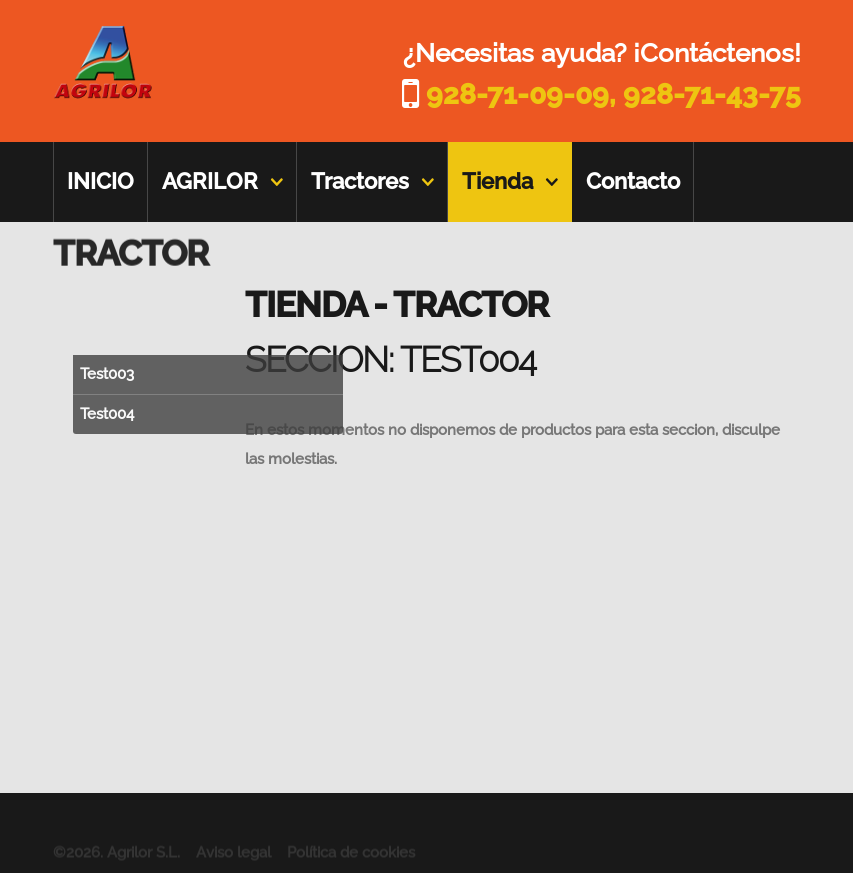 Image resolution: width=853 pixels, height=873 pixels. What do you see at coordinates (107, 374) in the screenshot?
I see `Test003` at bounding box center [107, 374].